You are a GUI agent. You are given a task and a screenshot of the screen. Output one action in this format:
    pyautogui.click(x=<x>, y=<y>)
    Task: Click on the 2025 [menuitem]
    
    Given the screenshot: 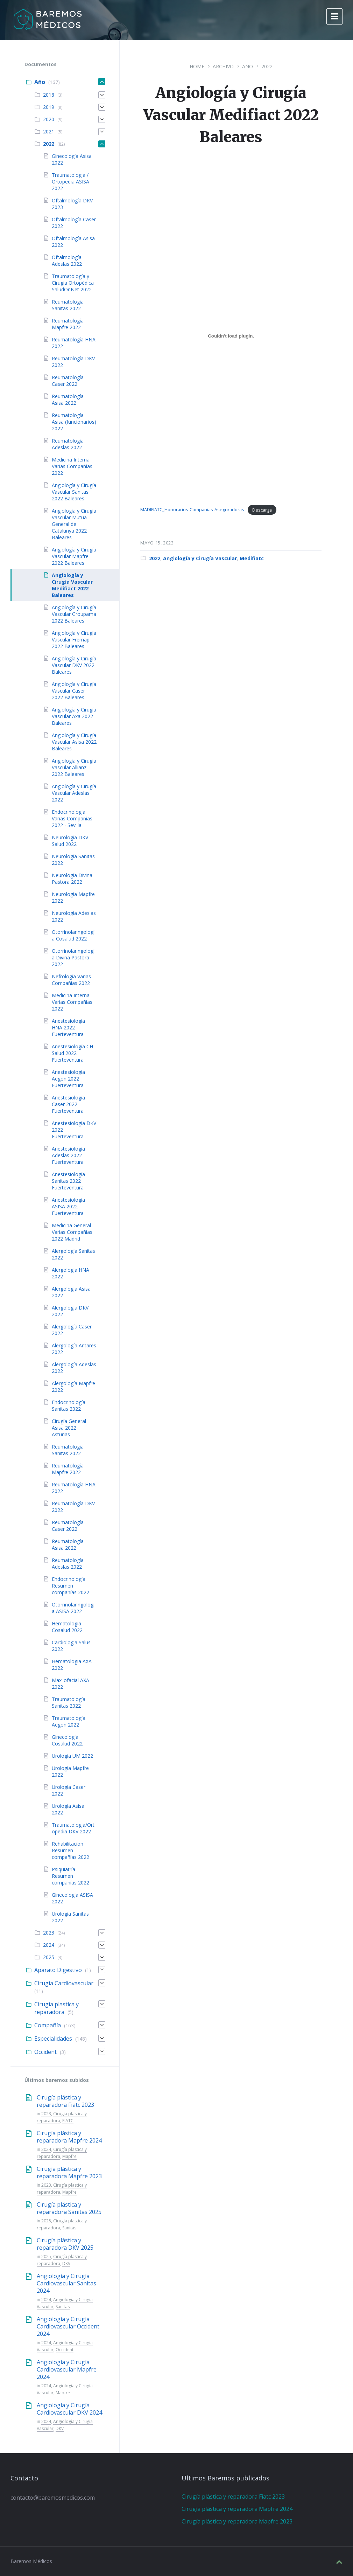 What is the action you would take?
    pyautogui.click(x=48, y=1957)
    